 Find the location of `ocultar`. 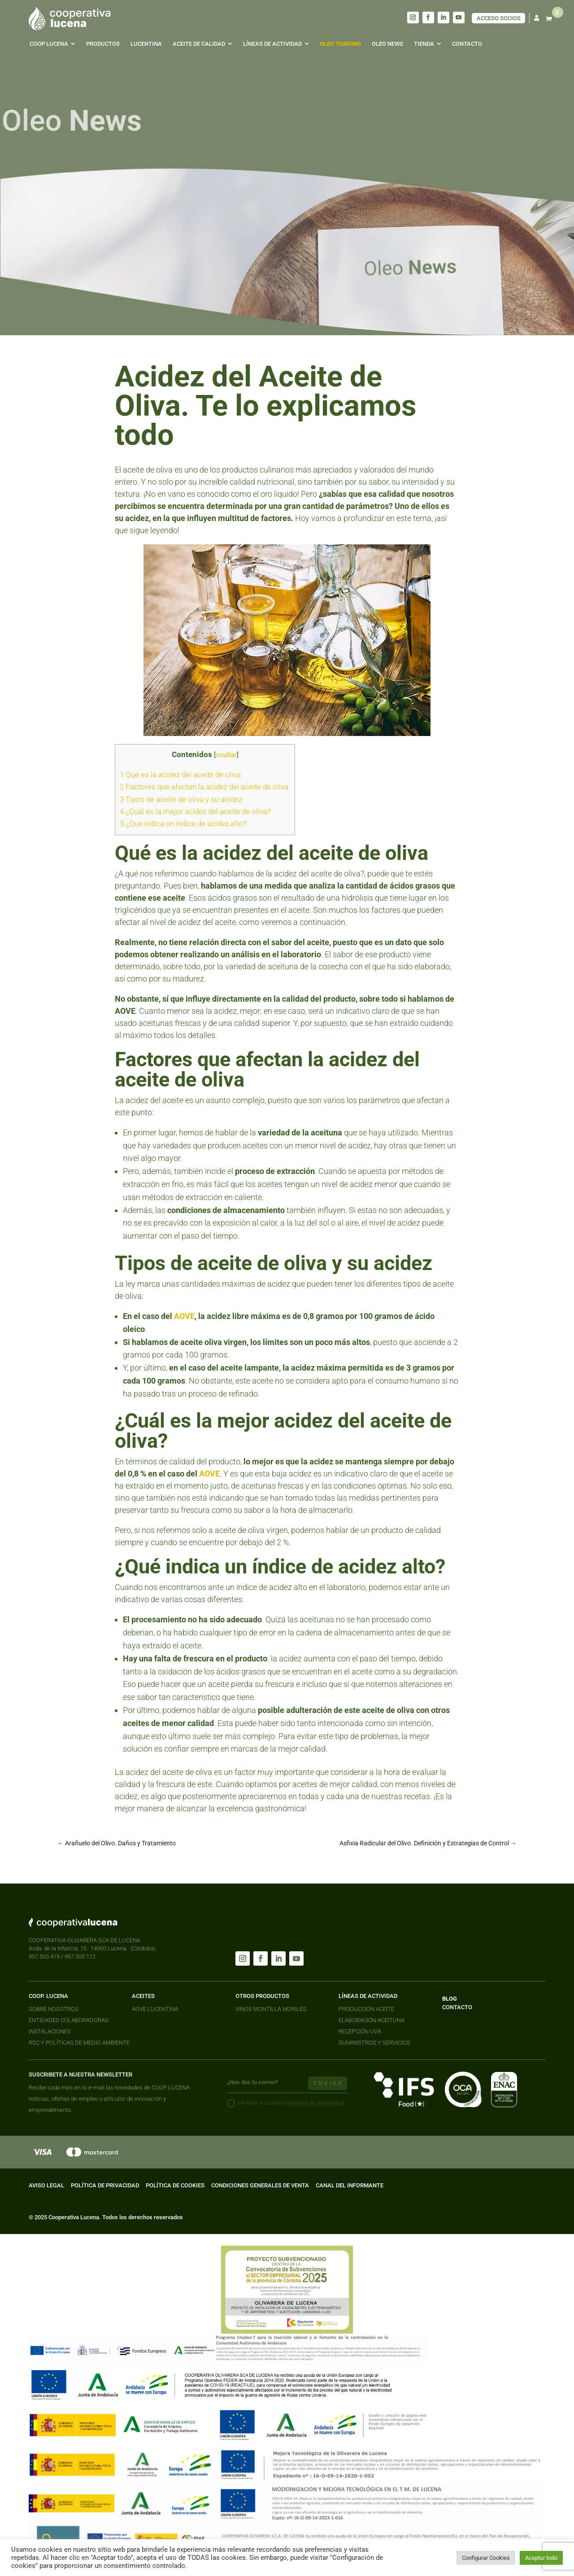

ocultar is located at coordinates (226, 755).